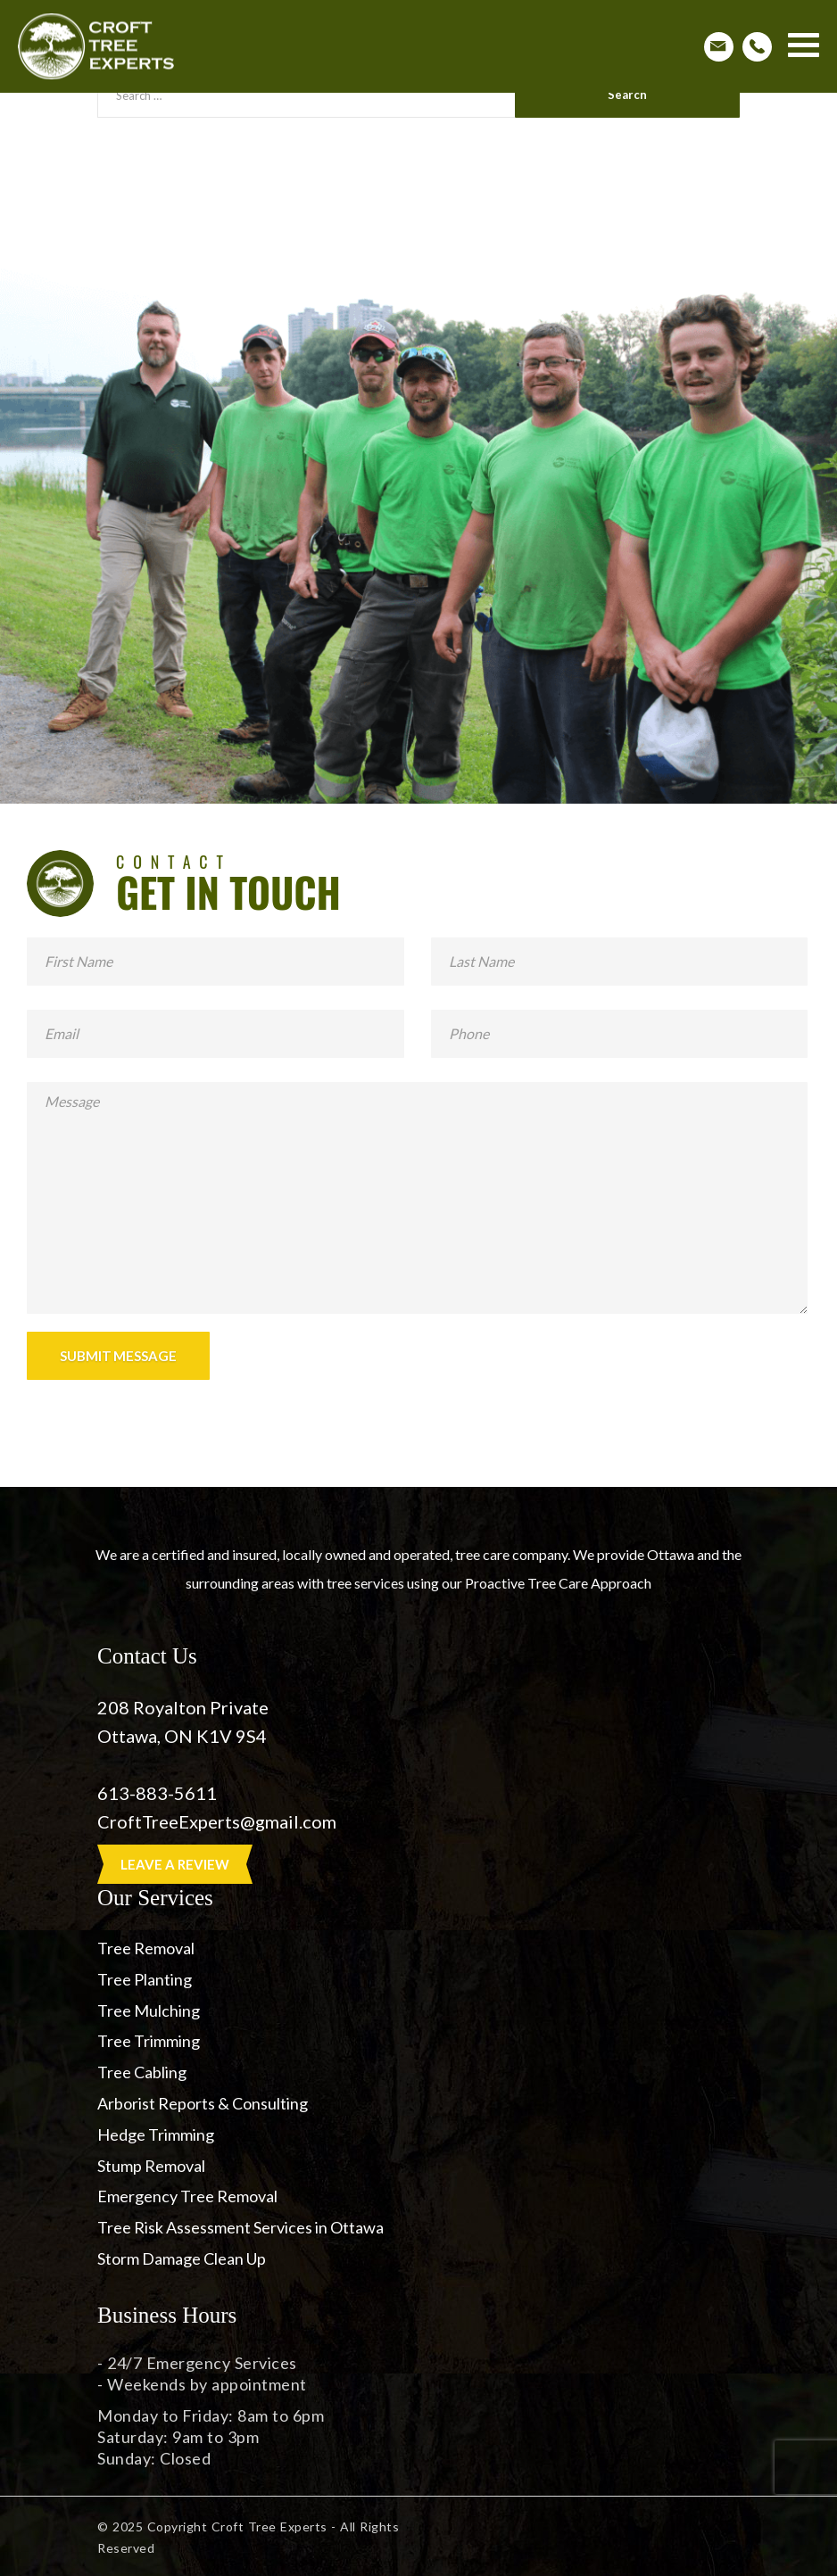 The image size is (837, 2576). I want to click on Tree Trimming, so click(148, 2041).